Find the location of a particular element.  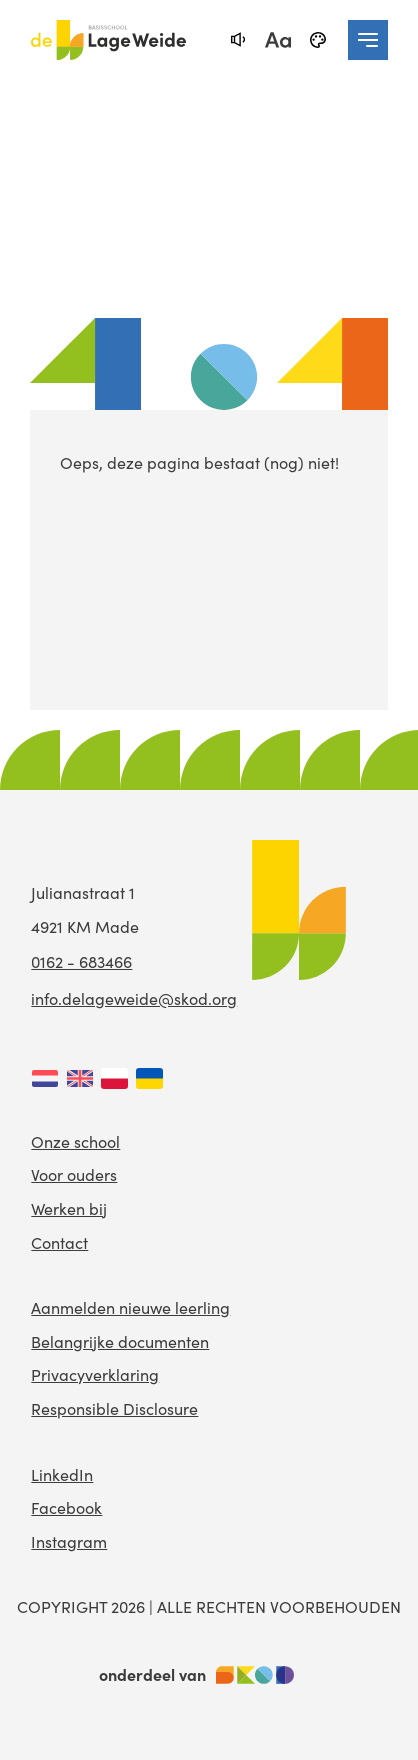

Facebook is located at coordinates (66, 1507).